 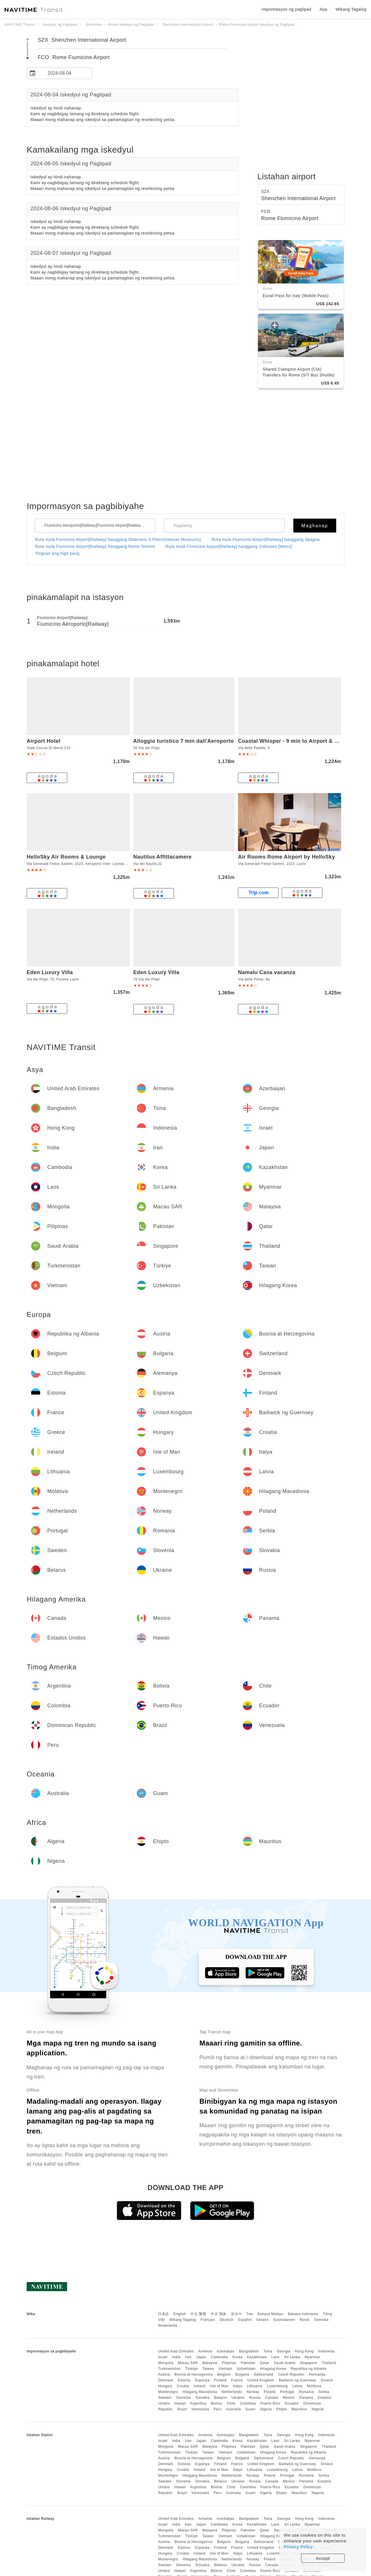 I want to click on Bosnia at Herzegovina, so click(x=193, y=2374).